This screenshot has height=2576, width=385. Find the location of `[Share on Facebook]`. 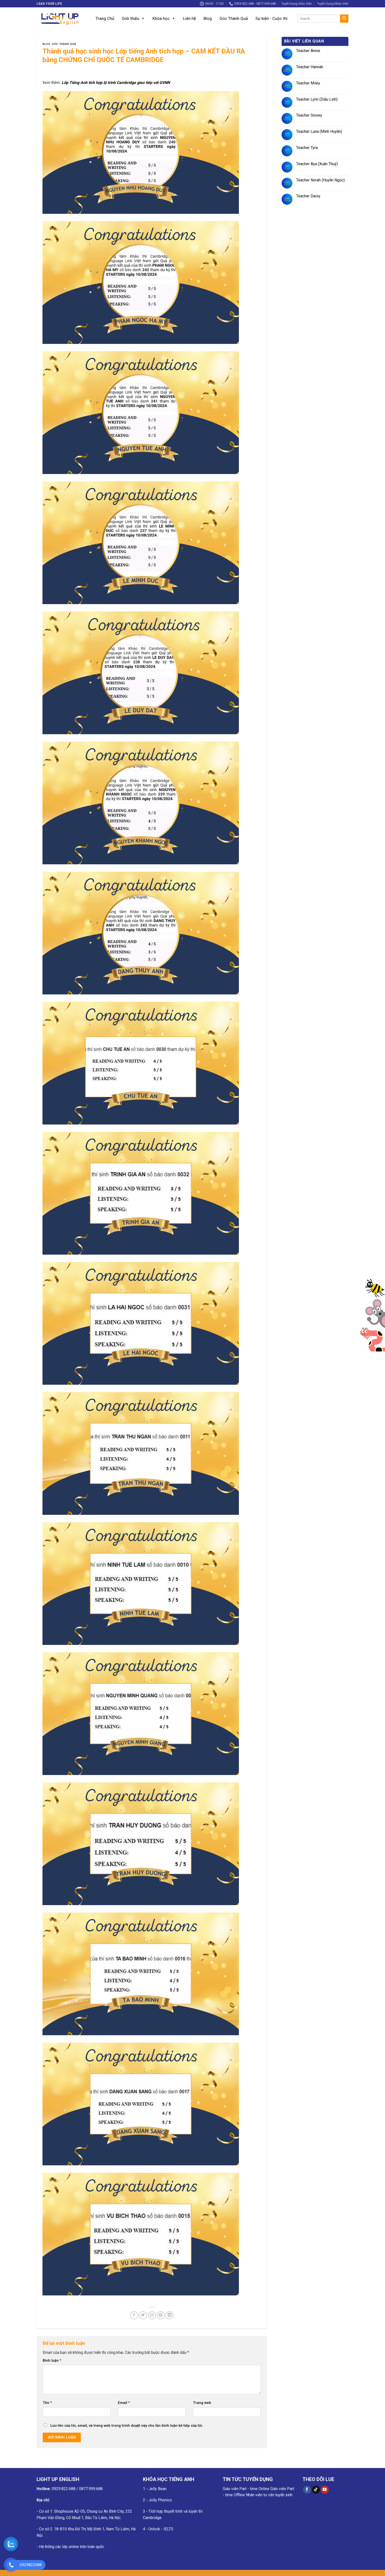

[Share on Facebook] is located at coordinates (134, 2315).